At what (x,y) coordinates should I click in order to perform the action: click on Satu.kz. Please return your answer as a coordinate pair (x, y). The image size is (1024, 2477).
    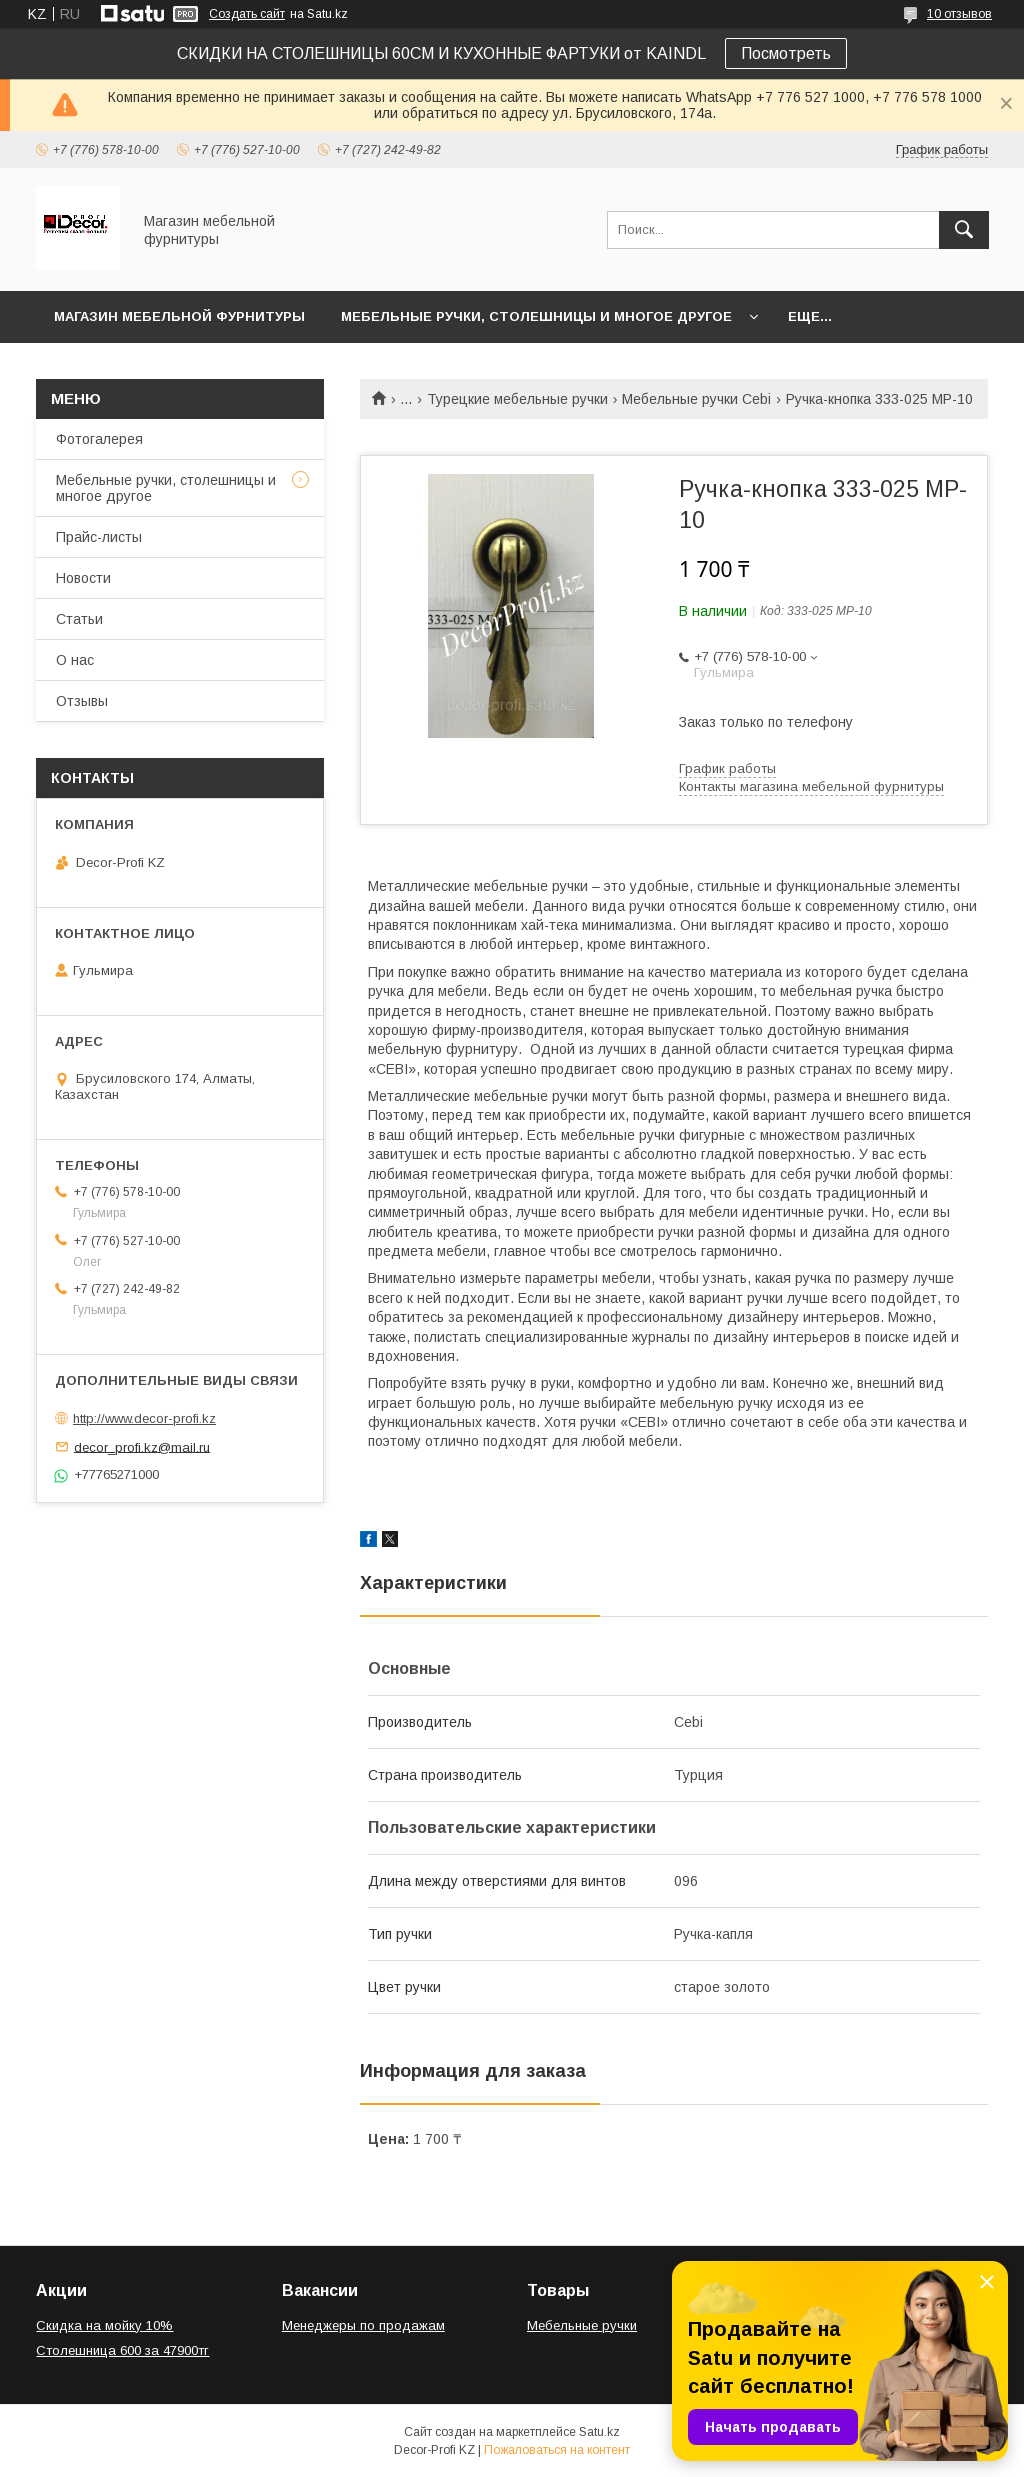
    Looking at the image, I should click on (599, 2432).